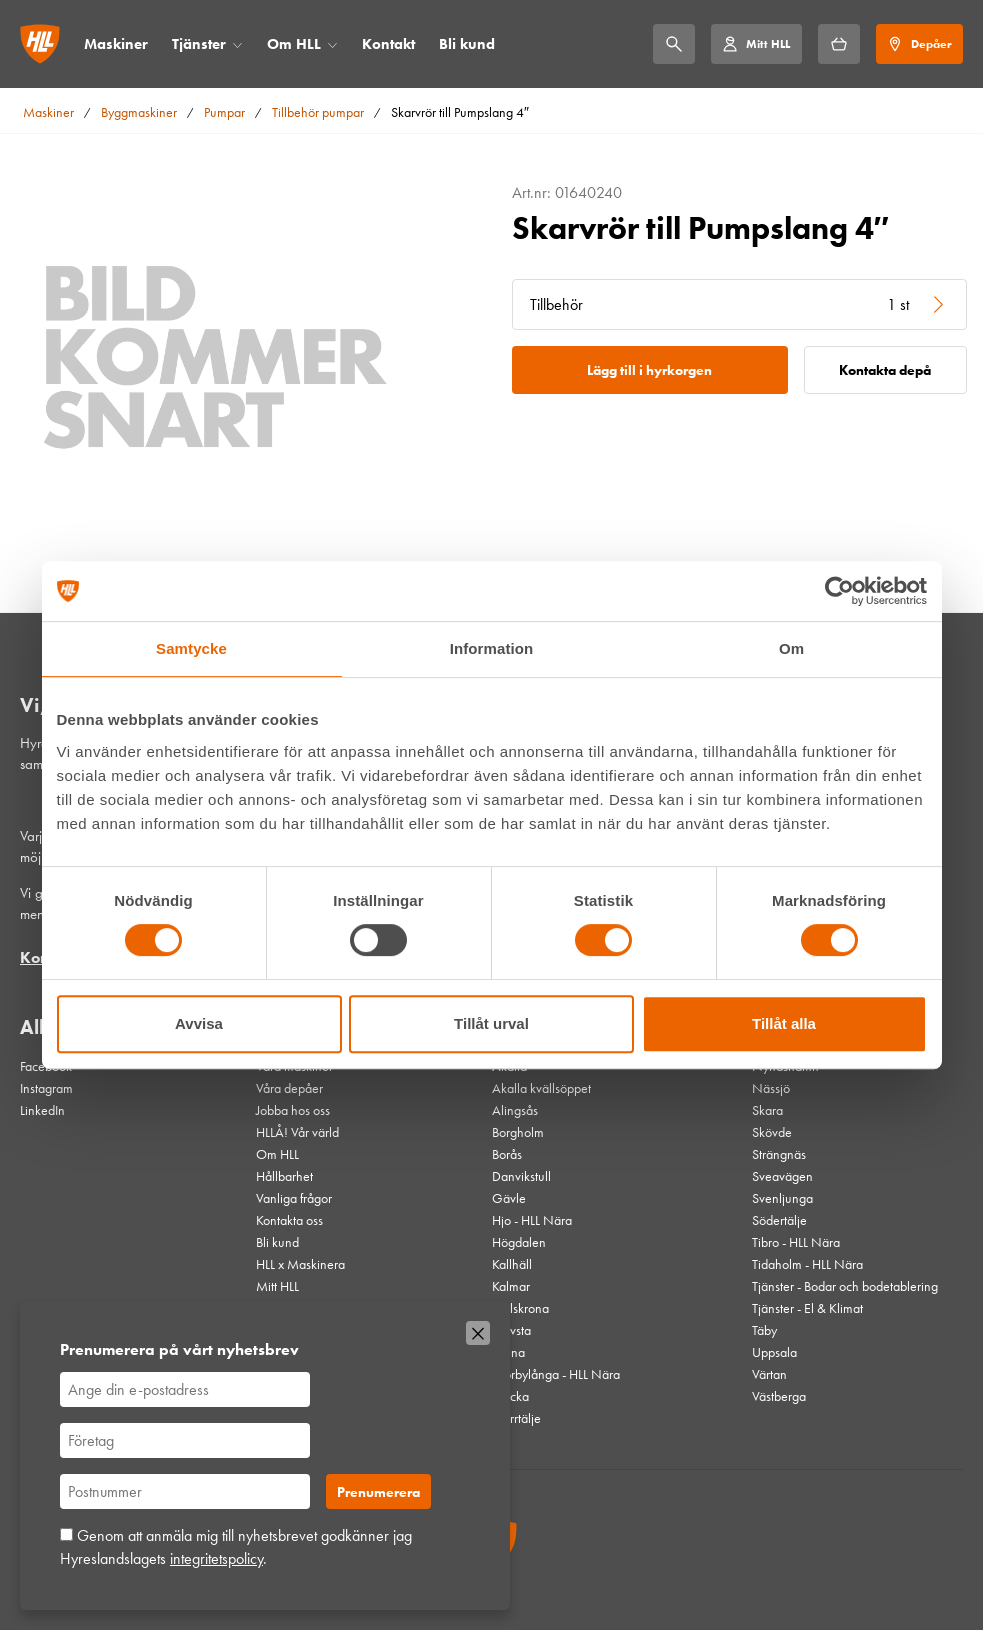  What do you see at coordinates (236, 1546) in the screenshot?
I see `Genom att anmäla mig till nyhetsbrevet godkänner jag Hyreslandslagets .` at bounding box center [236, 1546].